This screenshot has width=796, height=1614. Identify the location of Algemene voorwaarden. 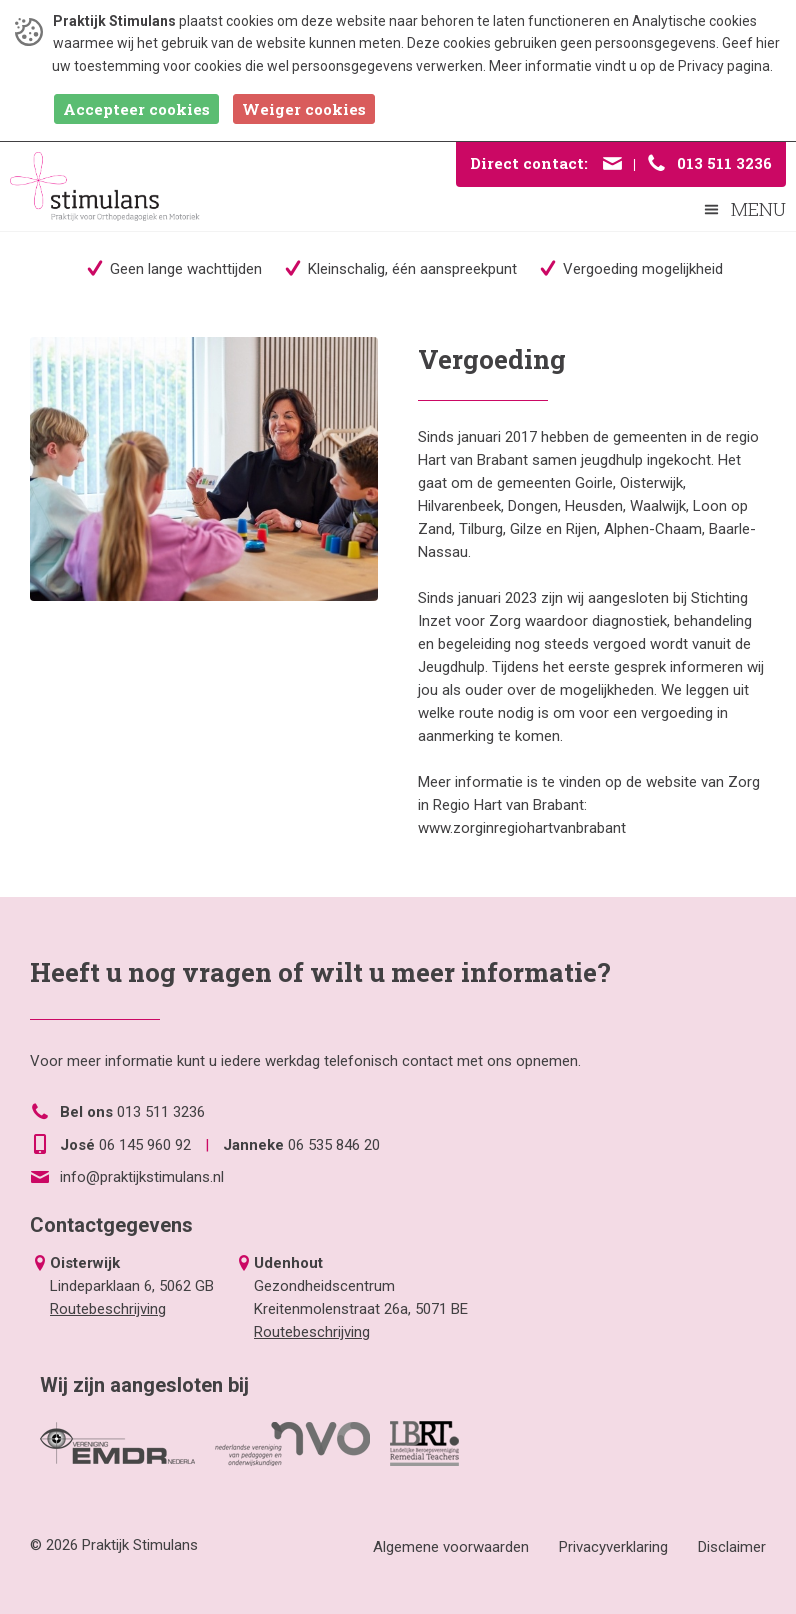
(451, 1547).